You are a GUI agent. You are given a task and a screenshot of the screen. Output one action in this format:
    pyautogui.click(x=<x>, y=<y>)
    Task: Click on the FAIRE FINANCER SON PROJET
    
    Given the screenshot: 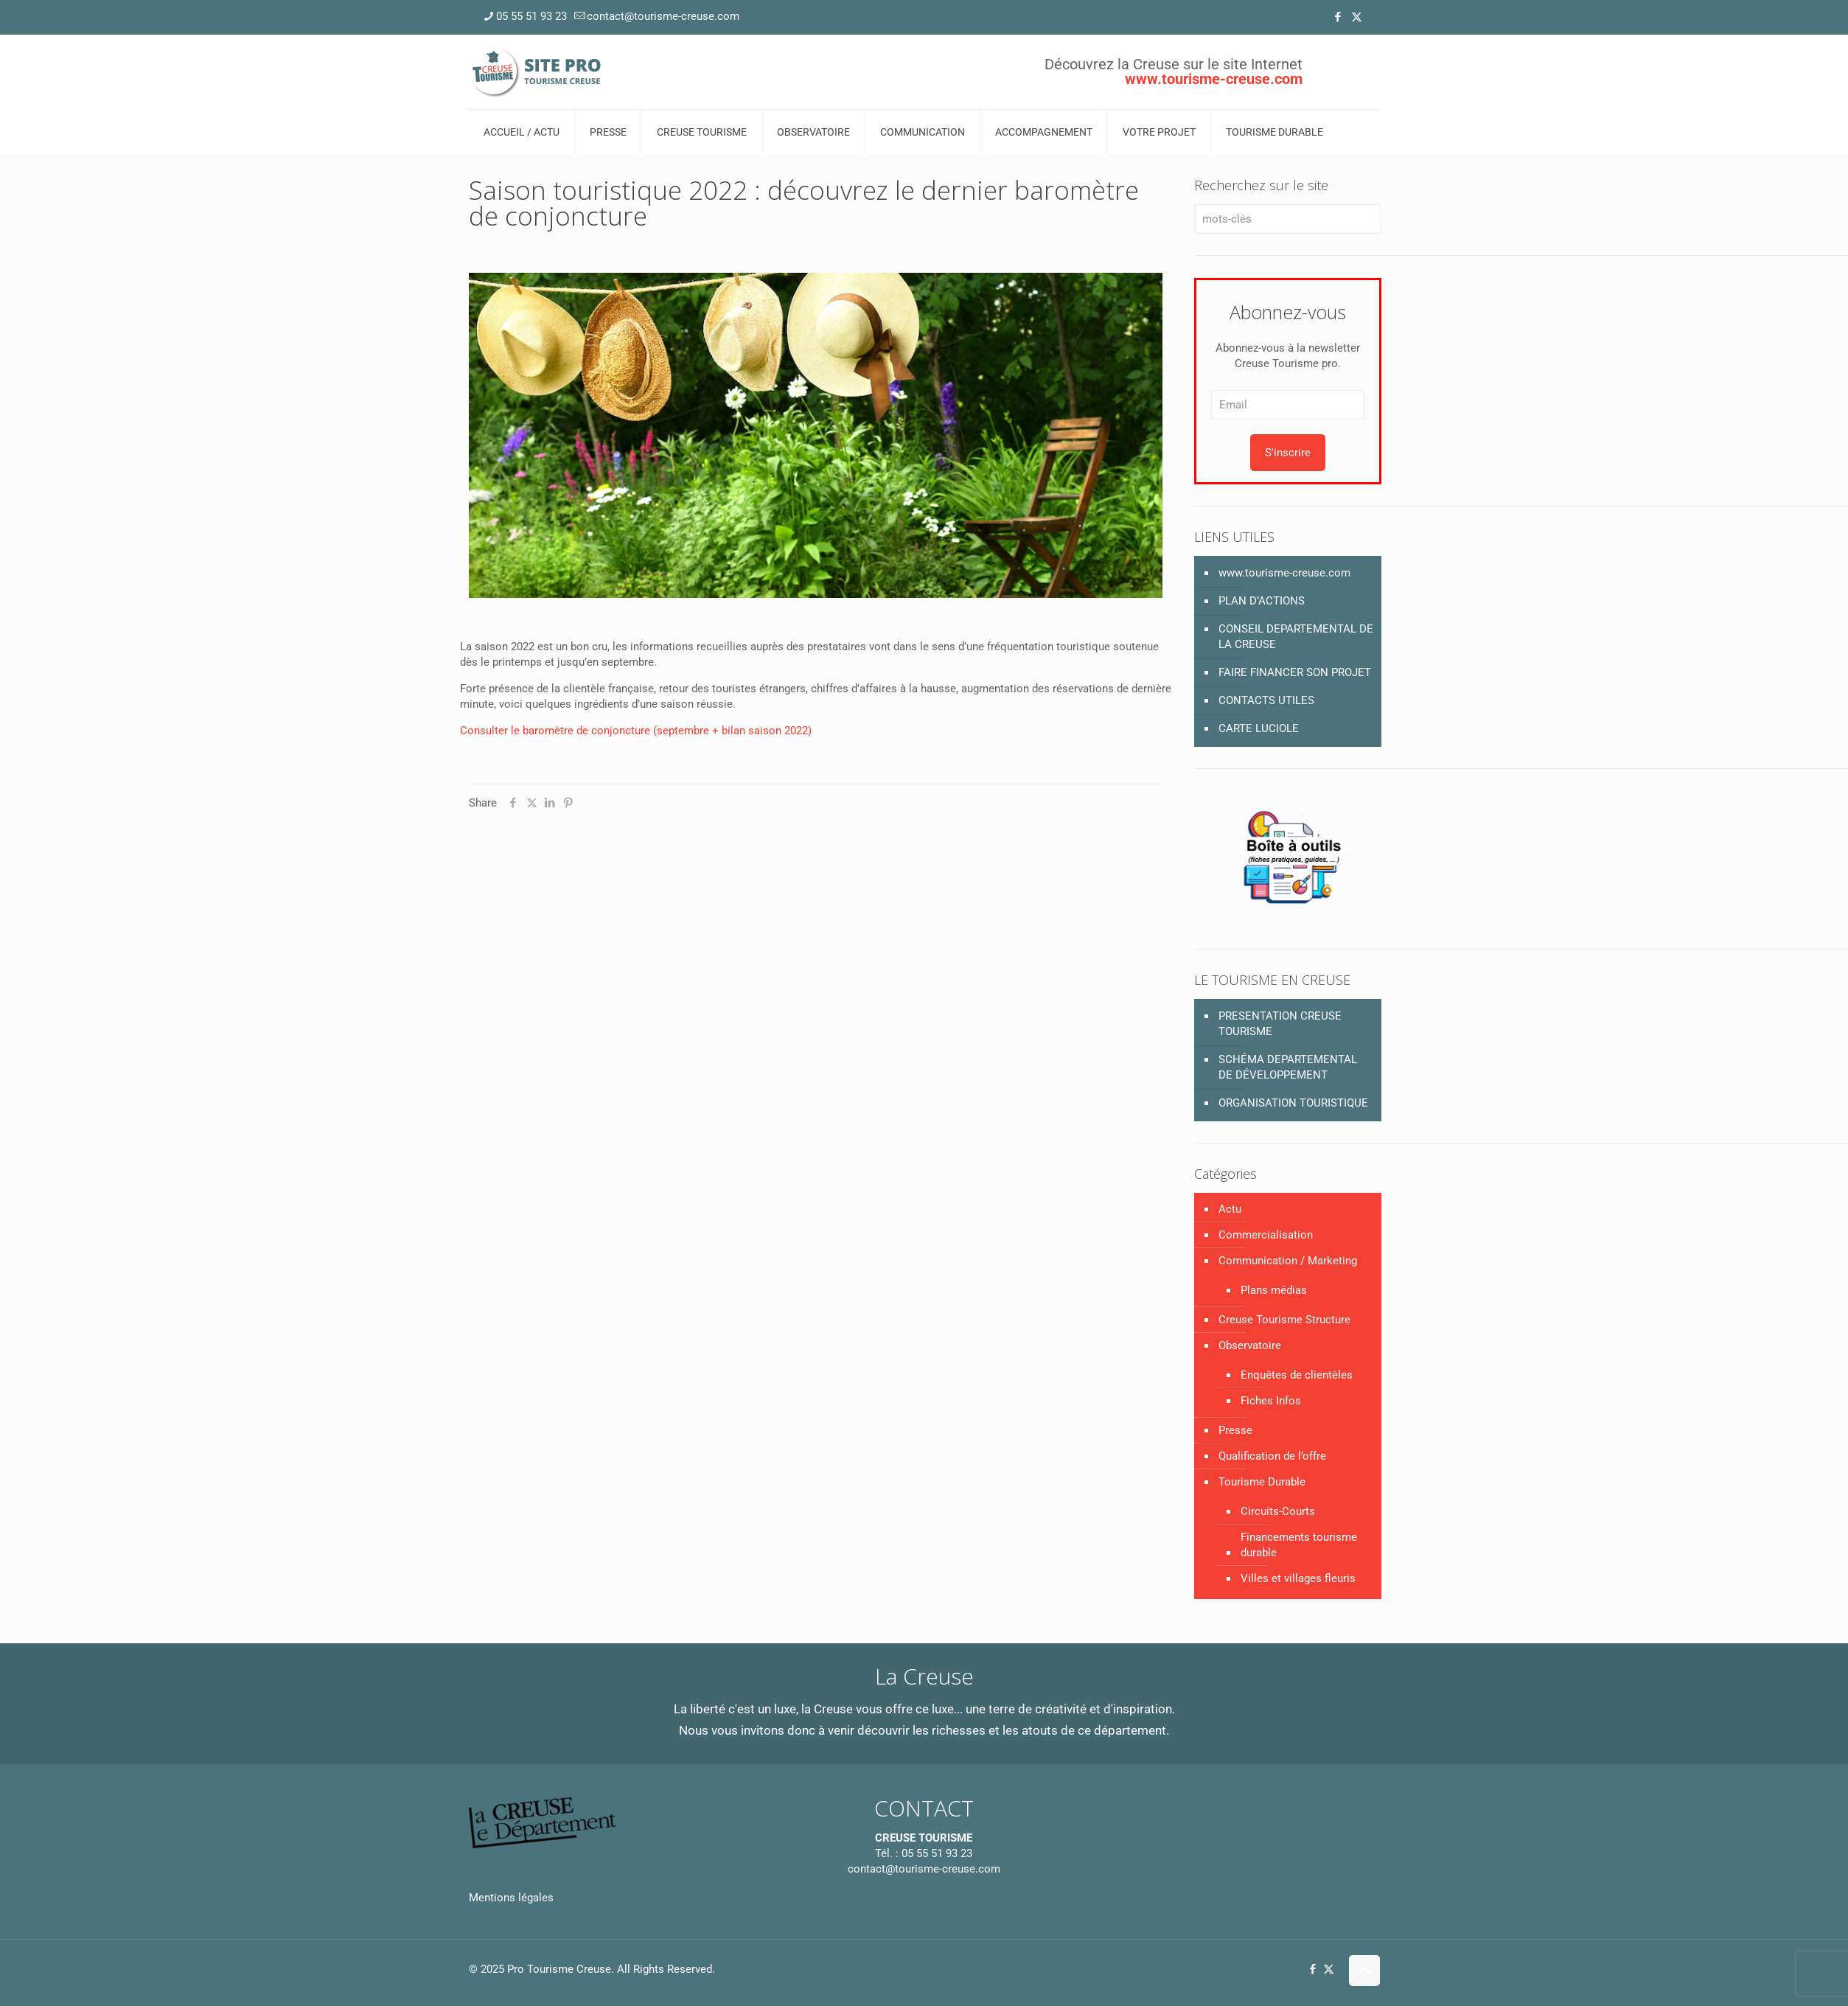 What is the action you would take?
    pyautogui.click(x=1294, y=672)
    